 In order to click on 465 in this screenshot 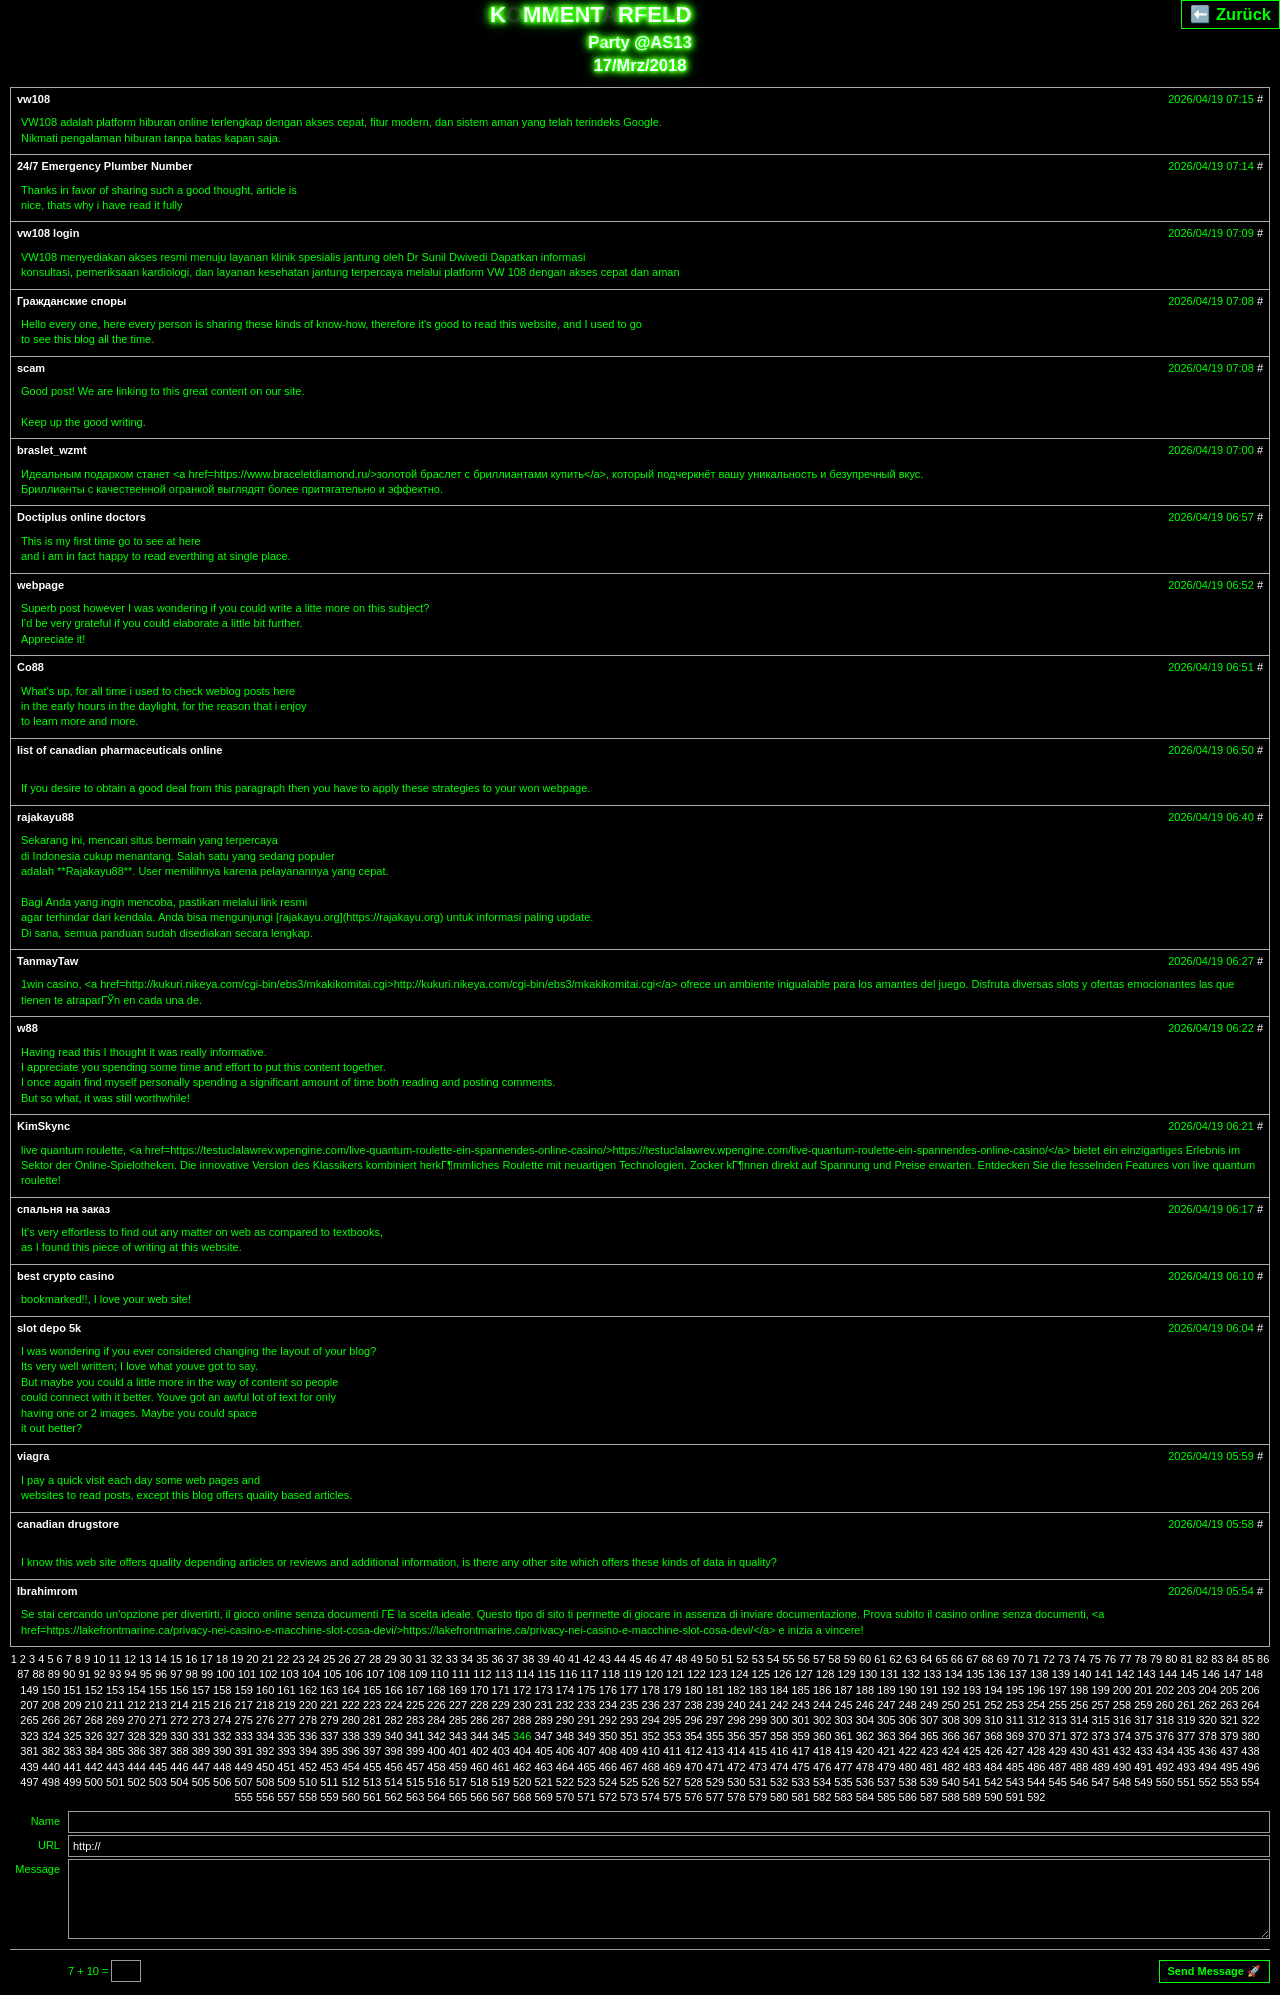, I will do `click(586, 1767)`.